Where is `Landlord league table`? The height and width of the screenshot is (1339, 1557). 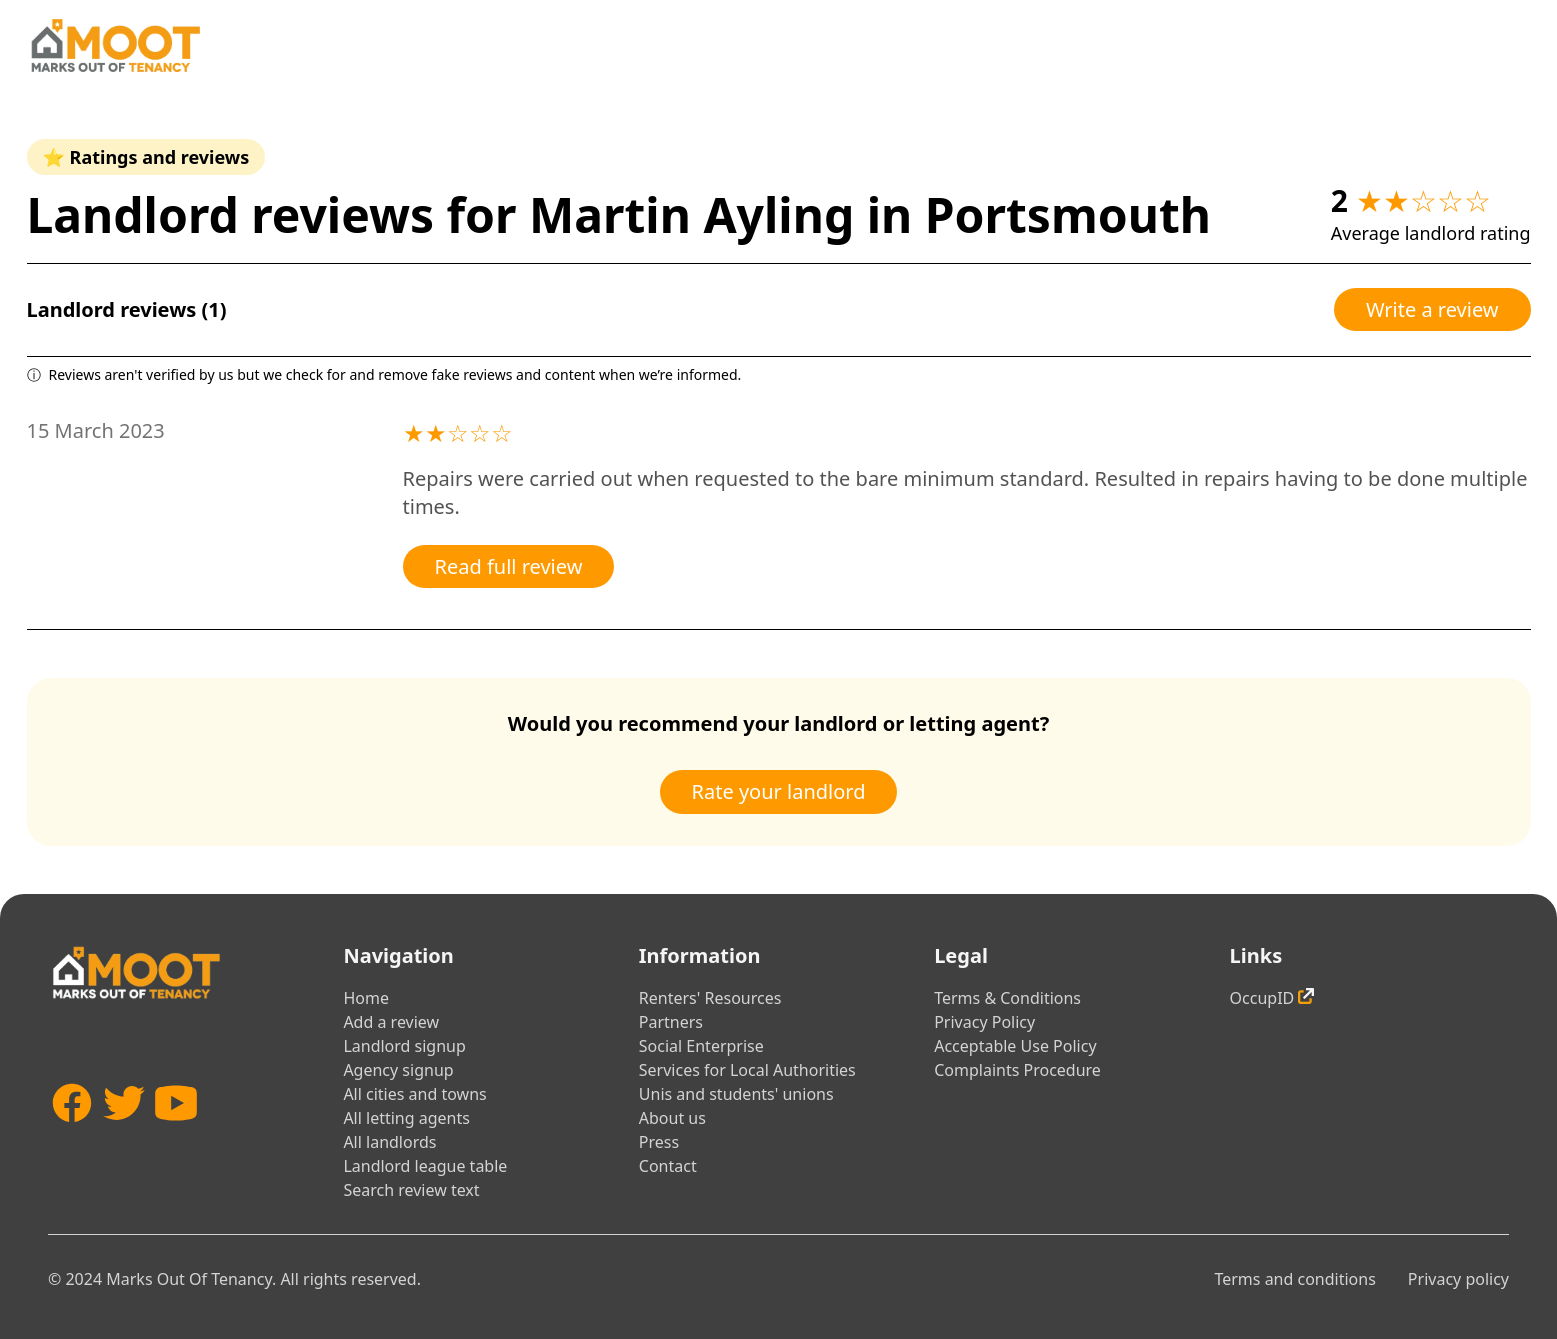
Landlord league table is located at coordinates (425, 1166).